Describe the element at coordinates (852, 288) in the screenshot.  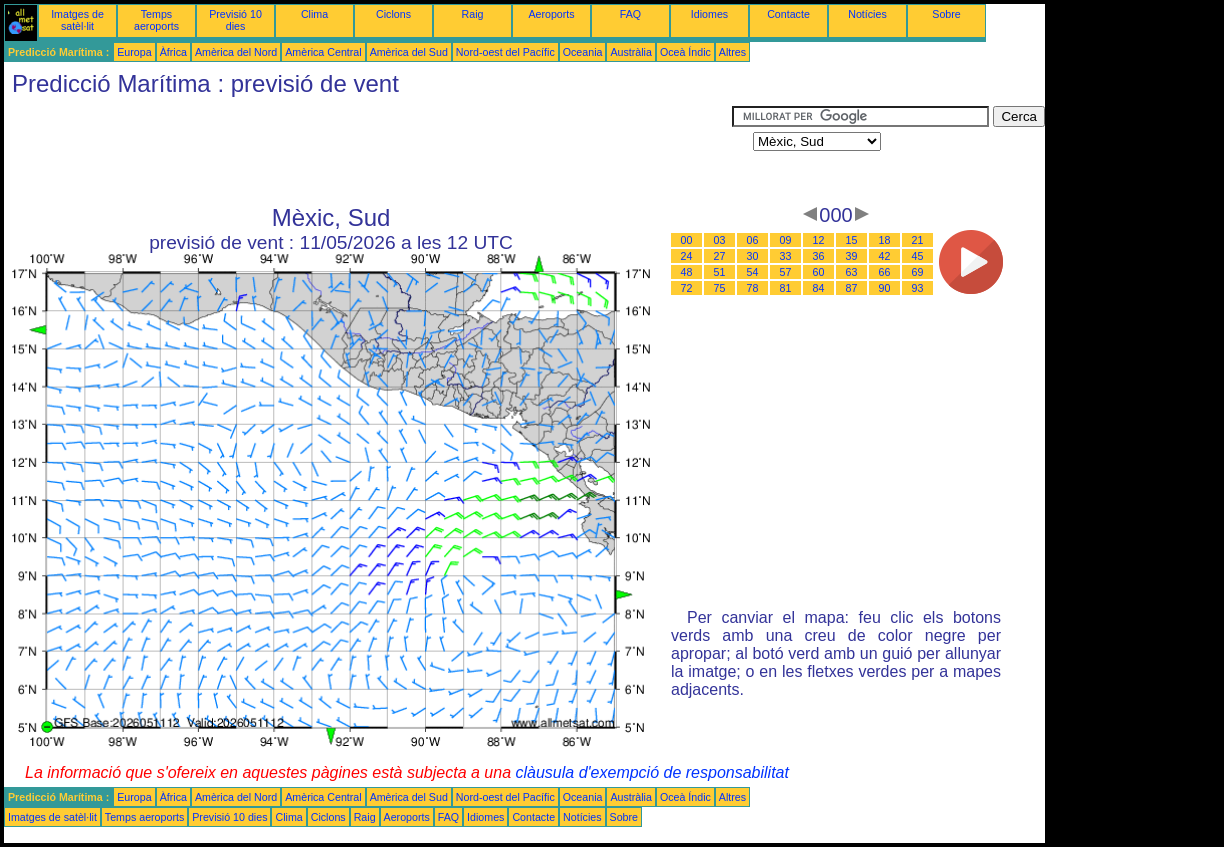
I see `87` at that location.